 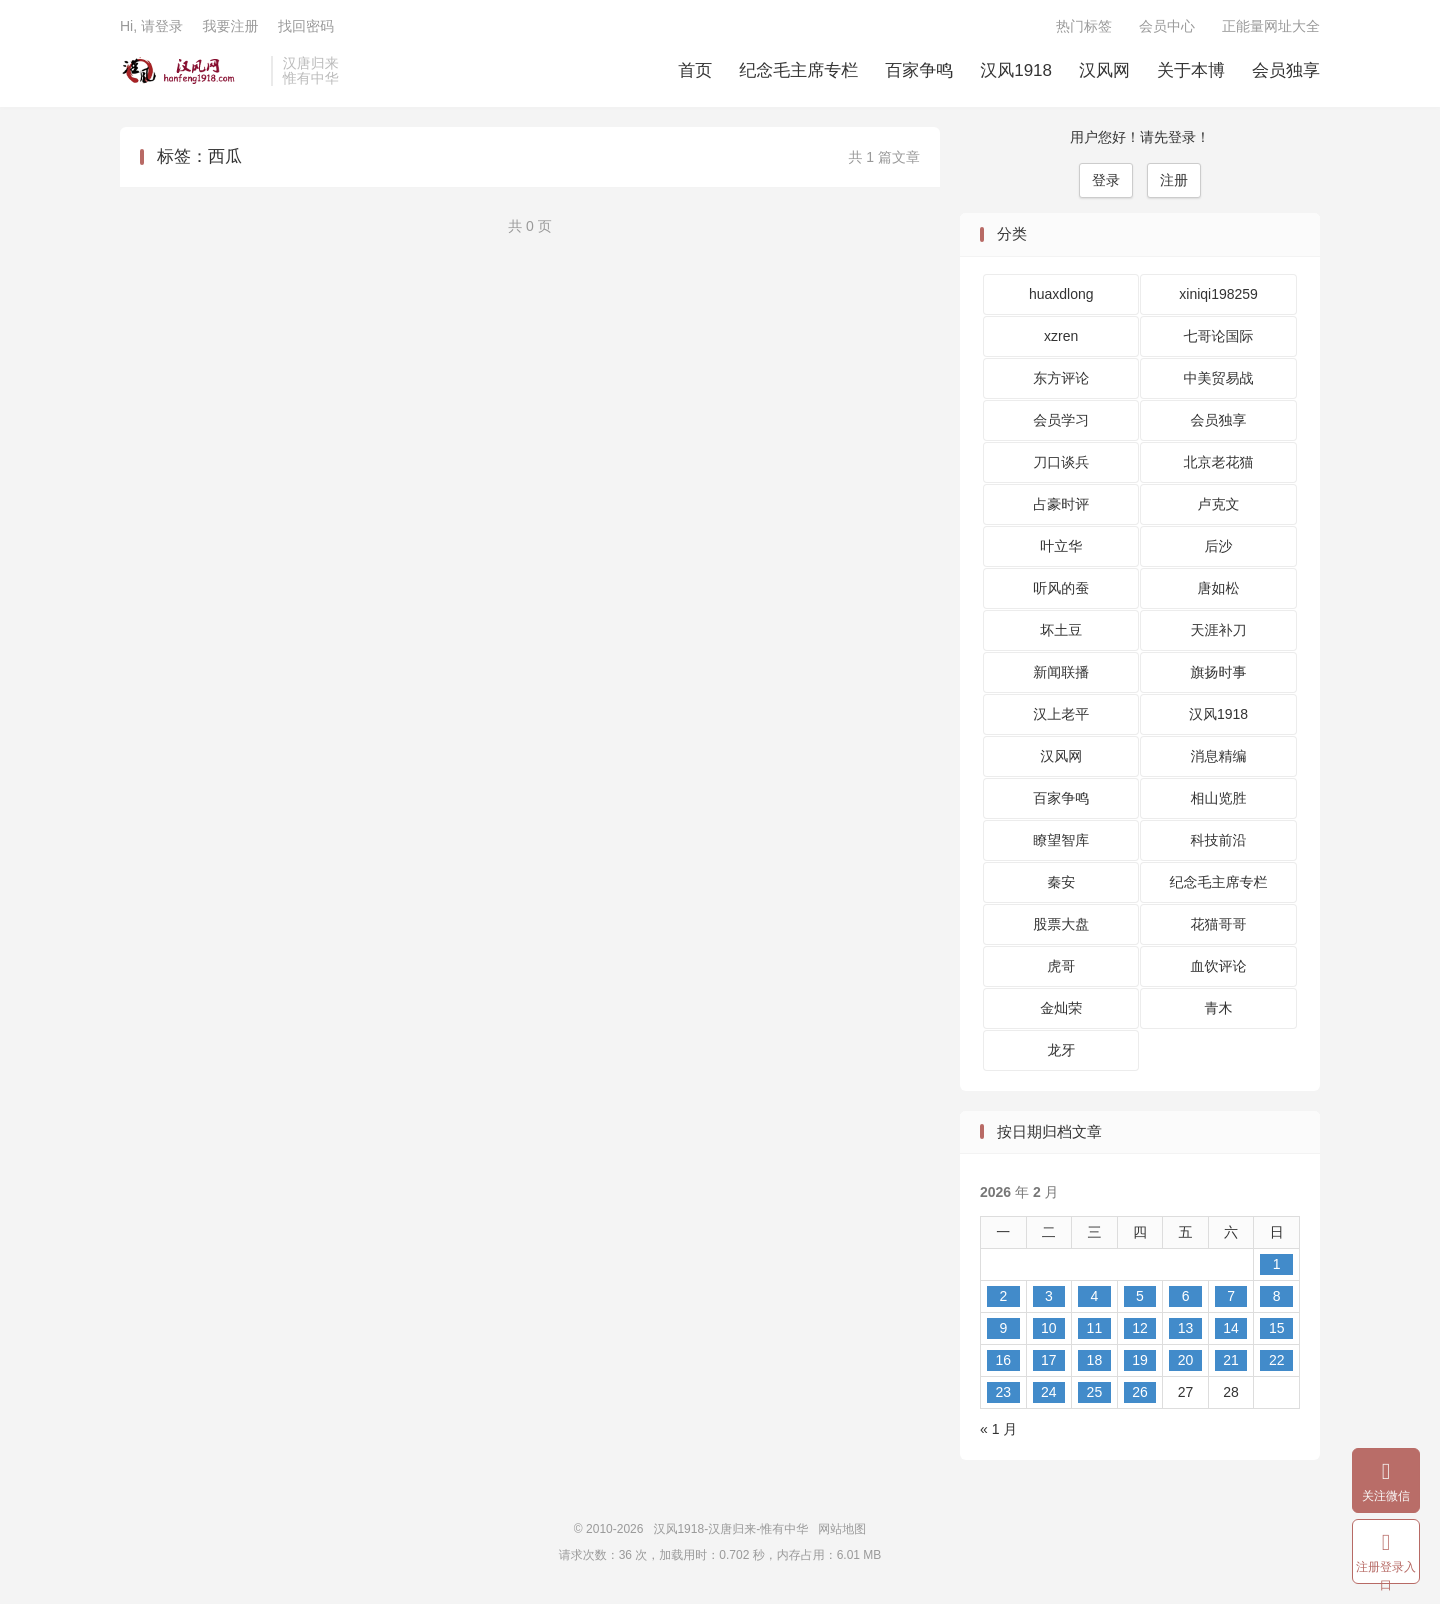 I want to click on 1 [2026 年 2 月 1 日 发布的文章], so click(x=1277, y=1264).